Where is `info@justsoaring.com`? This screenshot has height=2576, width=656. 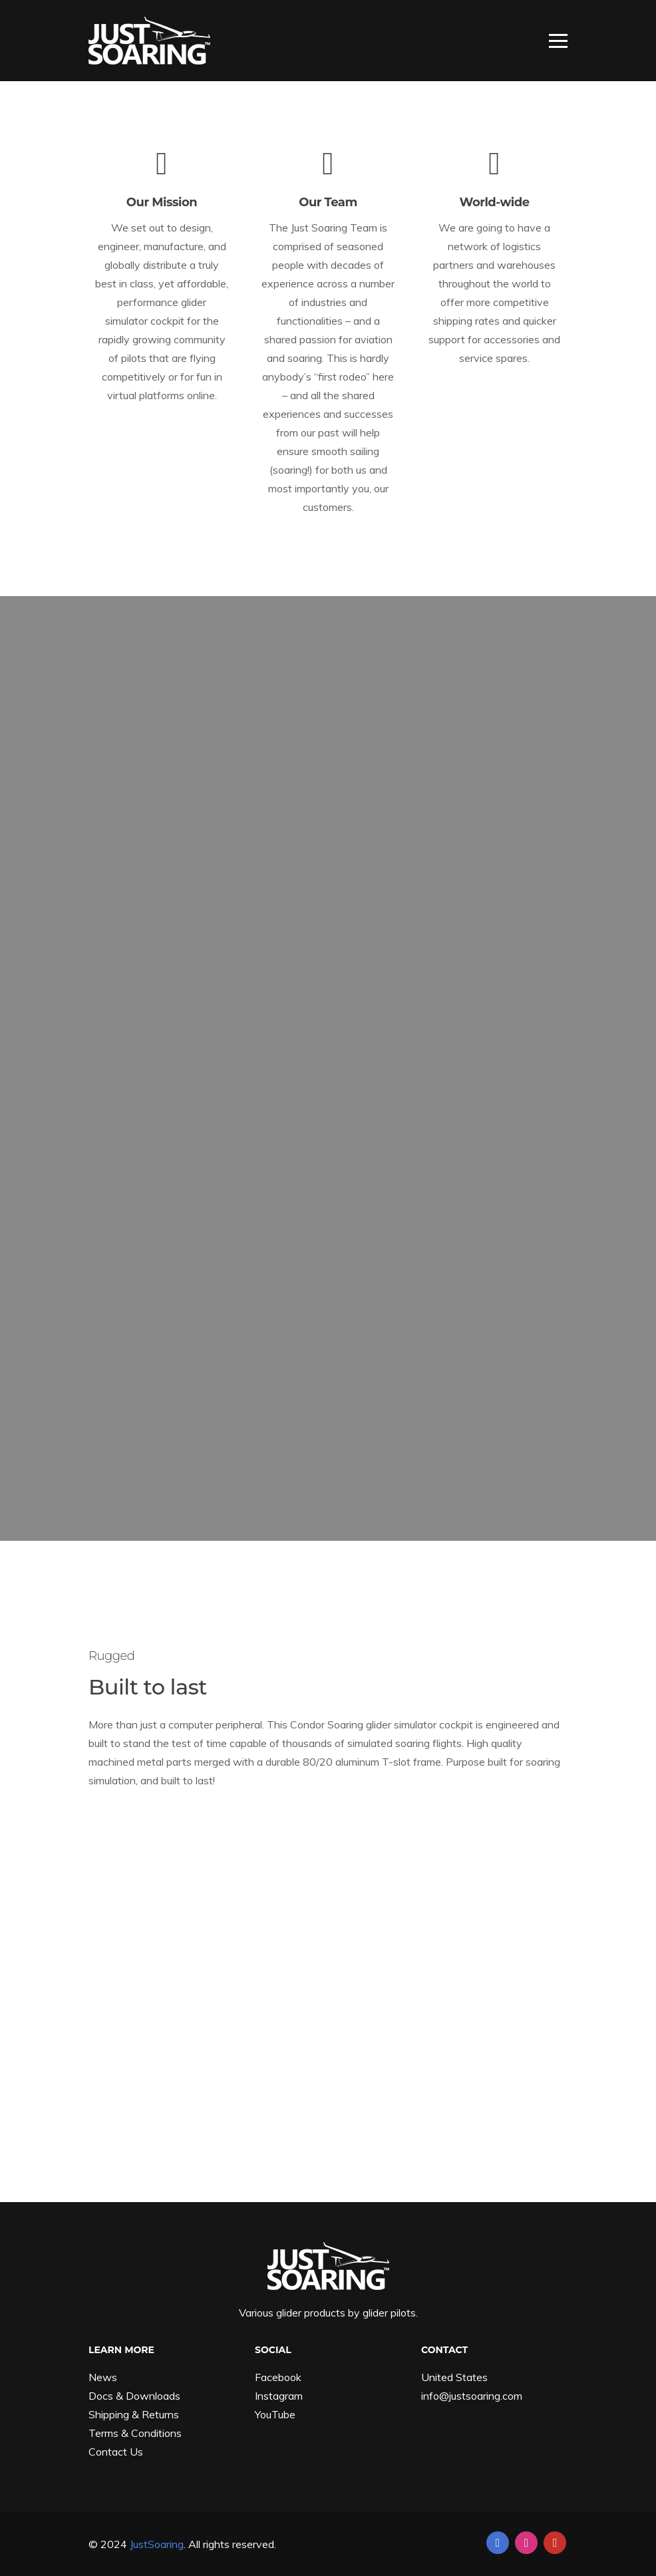
info@justsoaring.com is located at coordinates (471, 2395).